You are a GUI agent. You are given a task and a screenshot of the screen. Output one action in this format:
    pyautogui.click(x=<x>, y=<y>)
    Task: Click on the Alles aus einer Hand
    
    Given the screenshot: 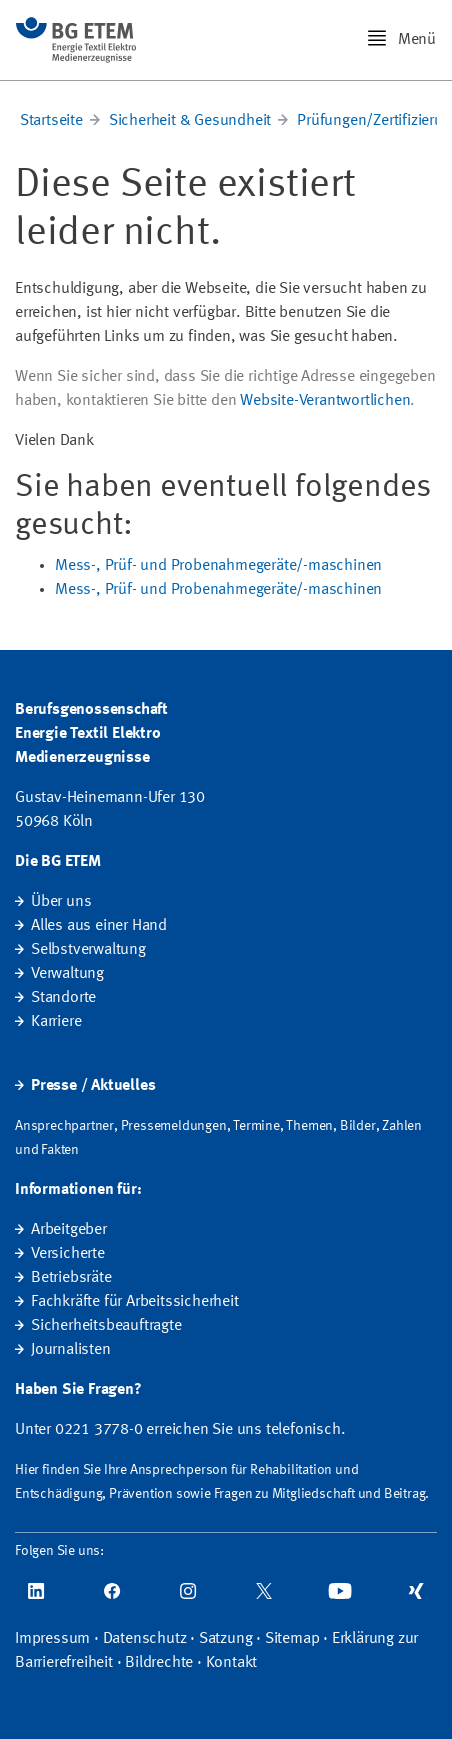 What is the action you would take?
    pyautogui.click(x=99, y=926)
    